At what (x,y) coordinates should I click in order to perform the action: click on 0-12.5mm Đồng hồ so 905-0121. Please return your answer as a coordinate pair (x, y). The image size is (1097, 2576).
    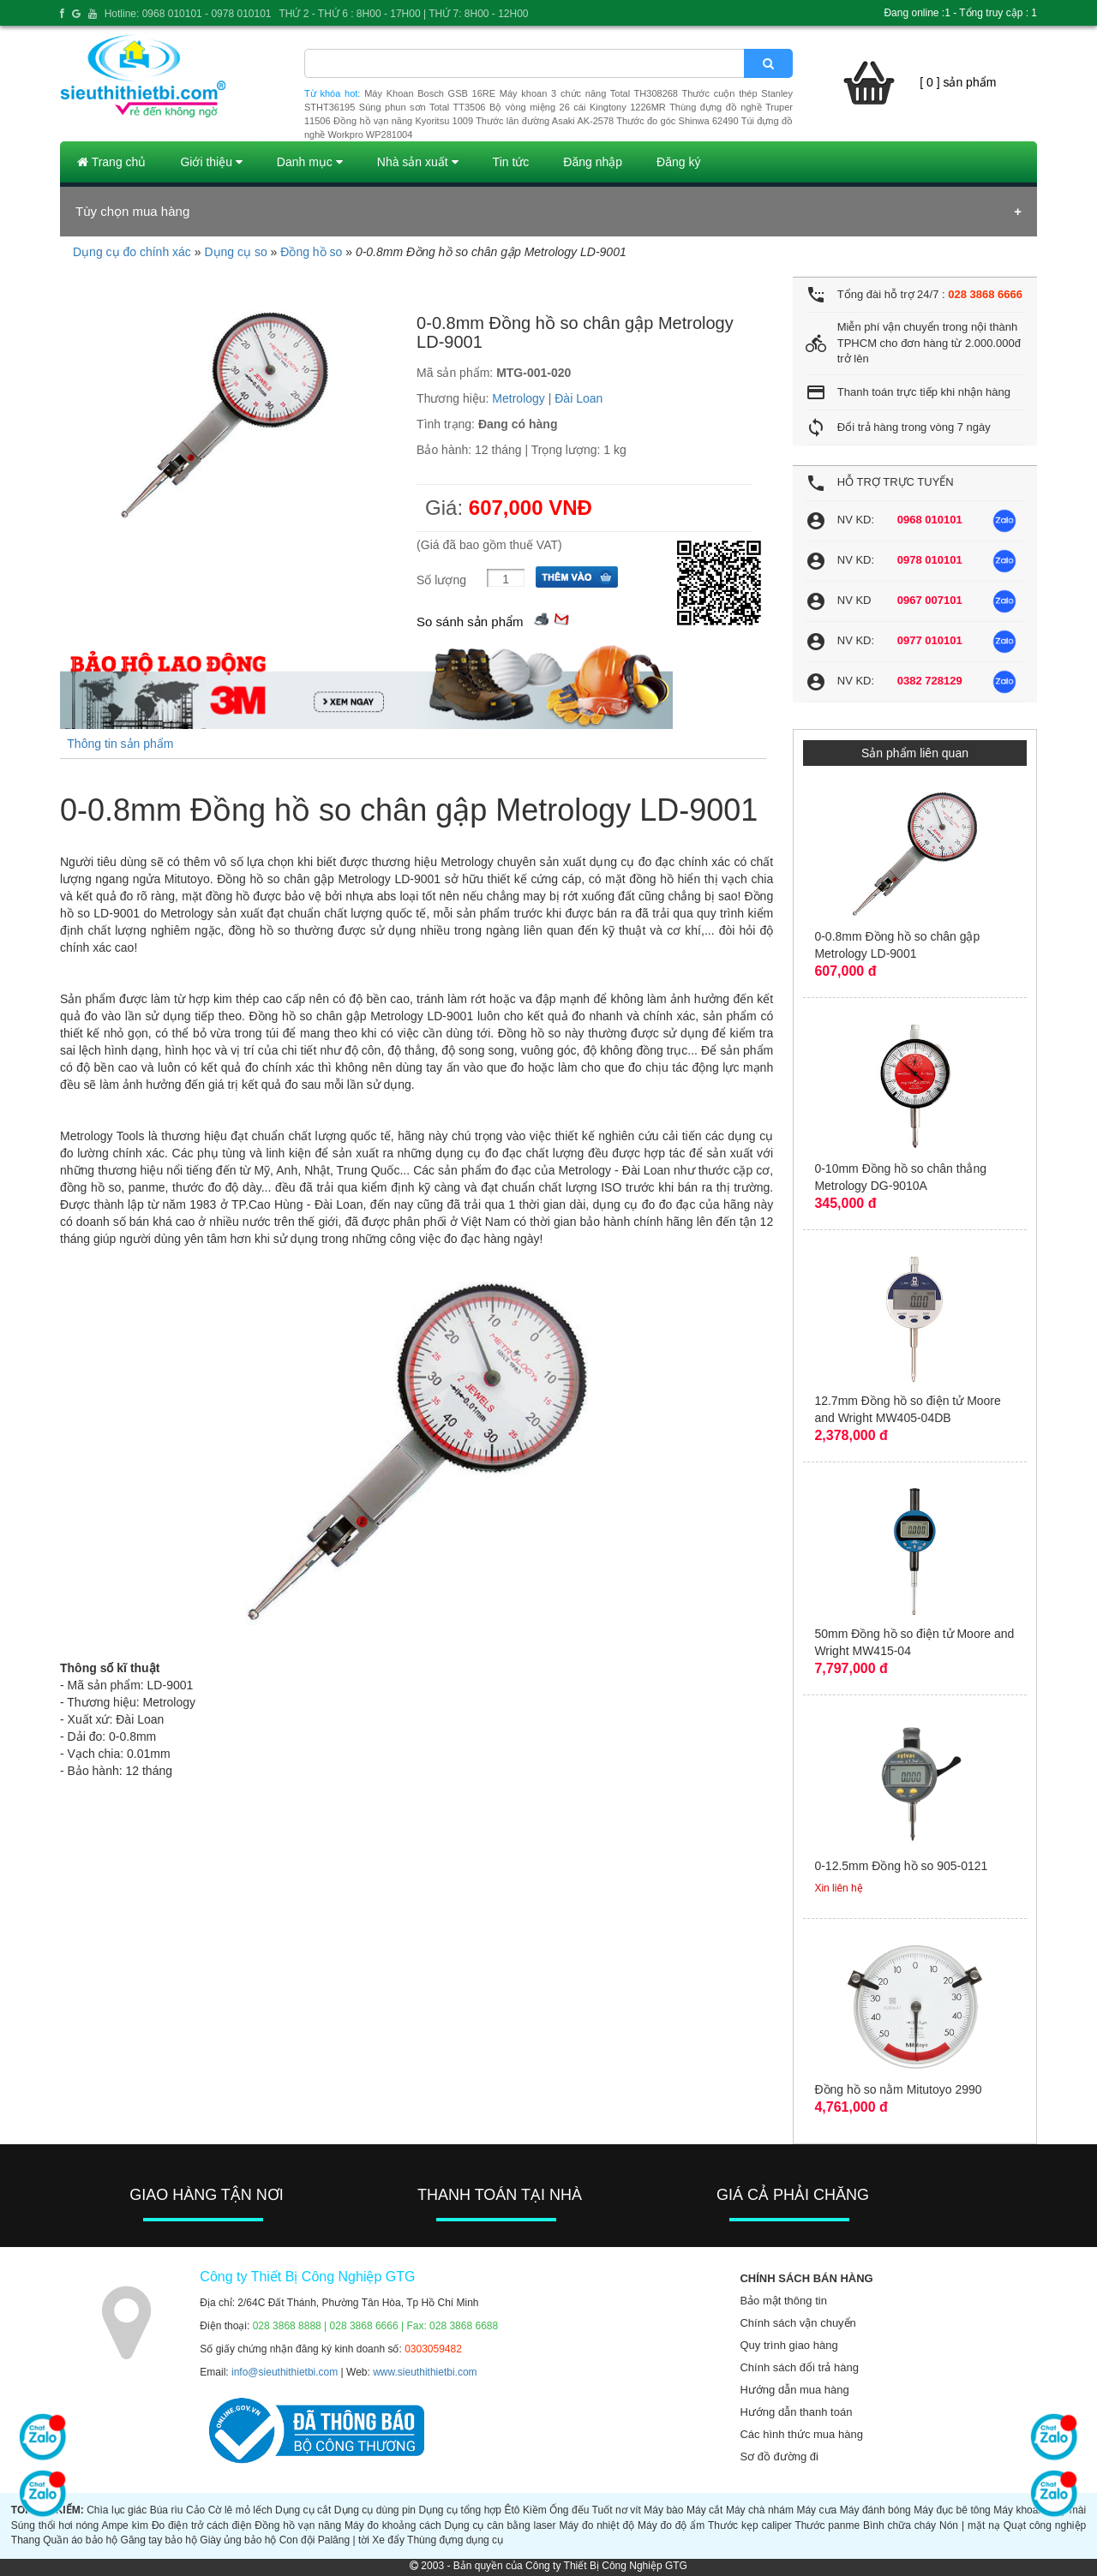
    Looking at the image, I should click on (900, 1866).